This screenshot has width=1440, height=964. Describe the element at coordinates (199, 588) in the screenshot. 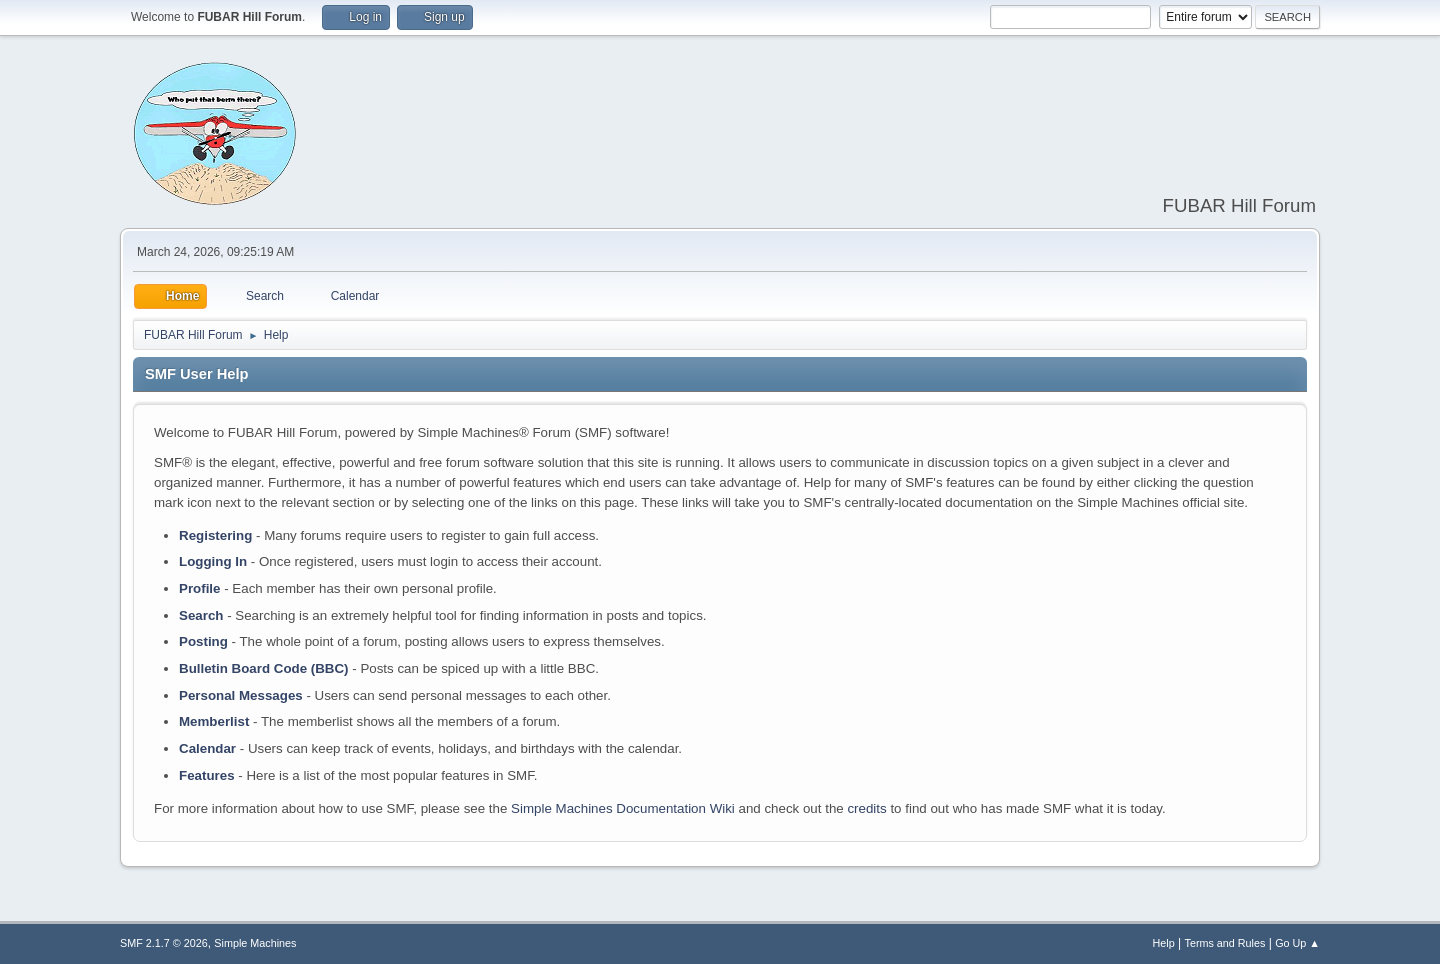

I see `Profile` at that location.